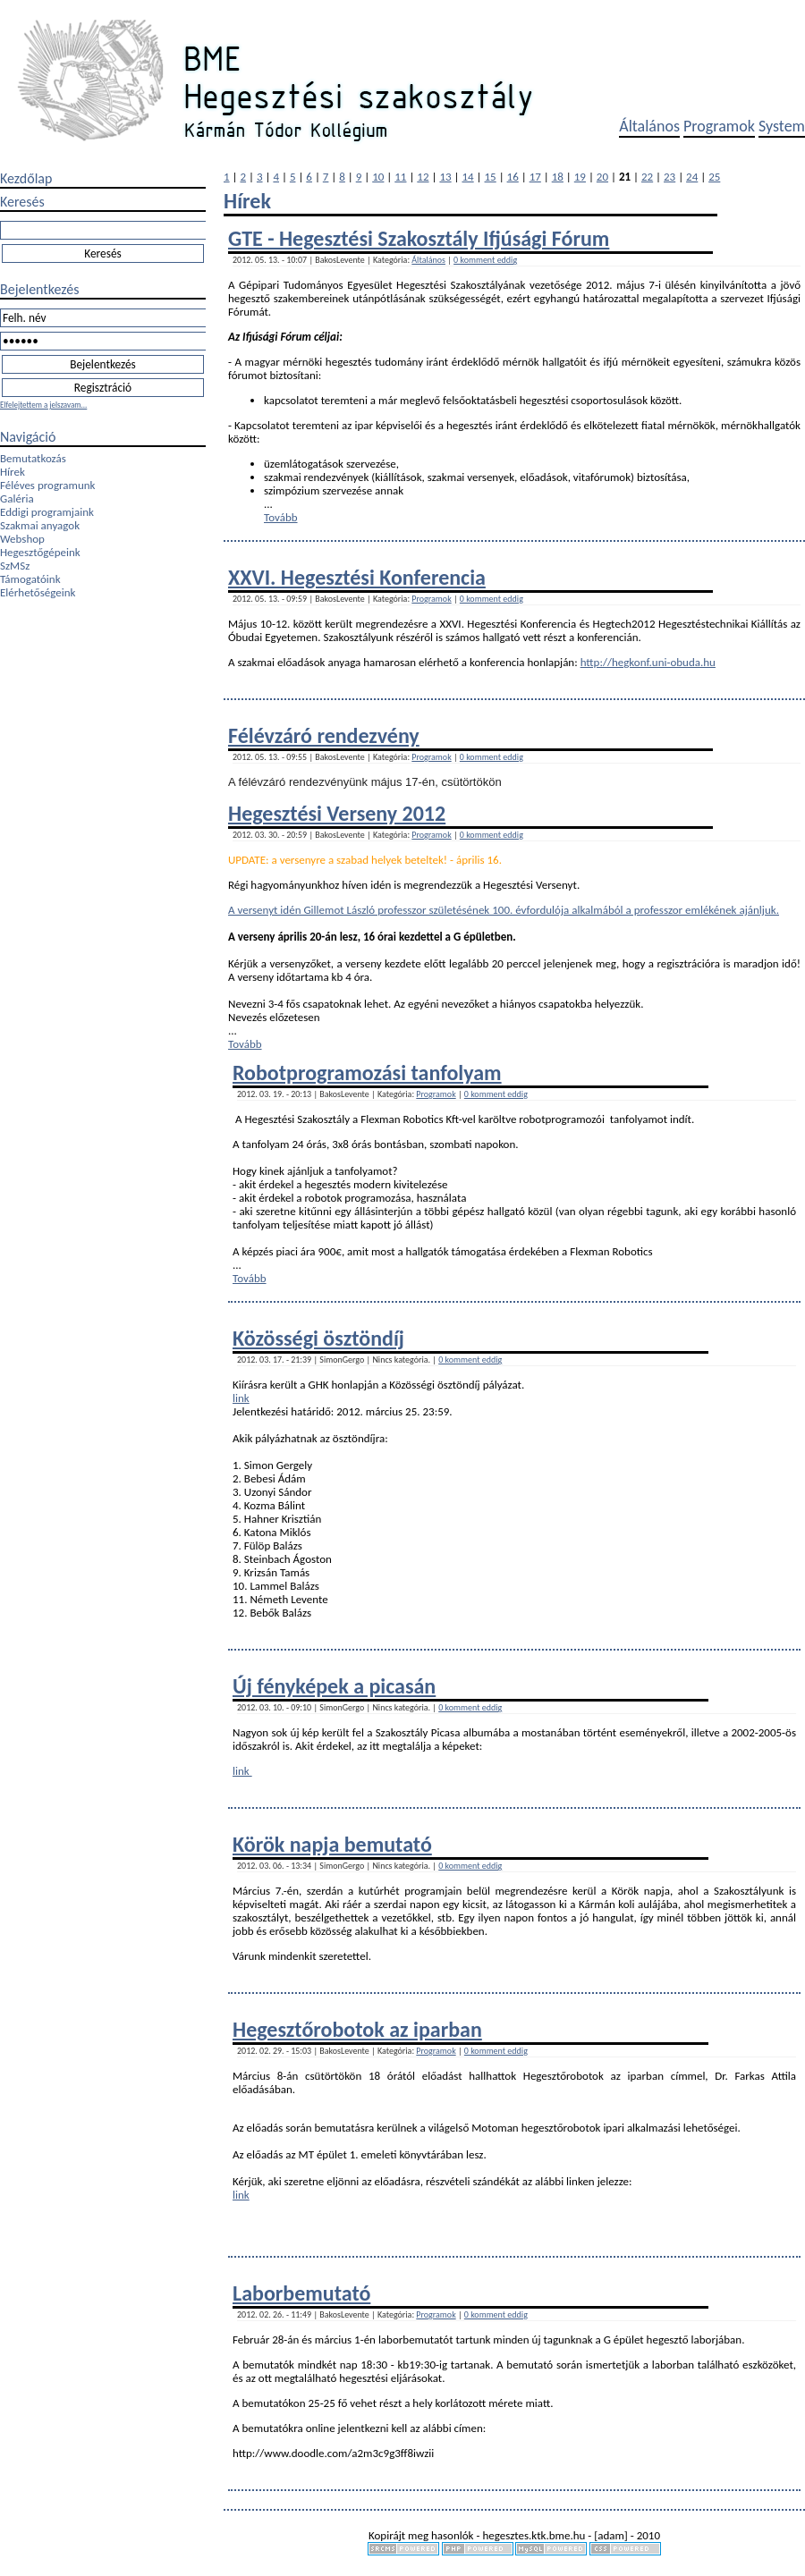 The image size is (805, 2576). What do you see at coordinates (22, 538) in the screenshot?
I see `Webshop` at bounding box center [22, 538].